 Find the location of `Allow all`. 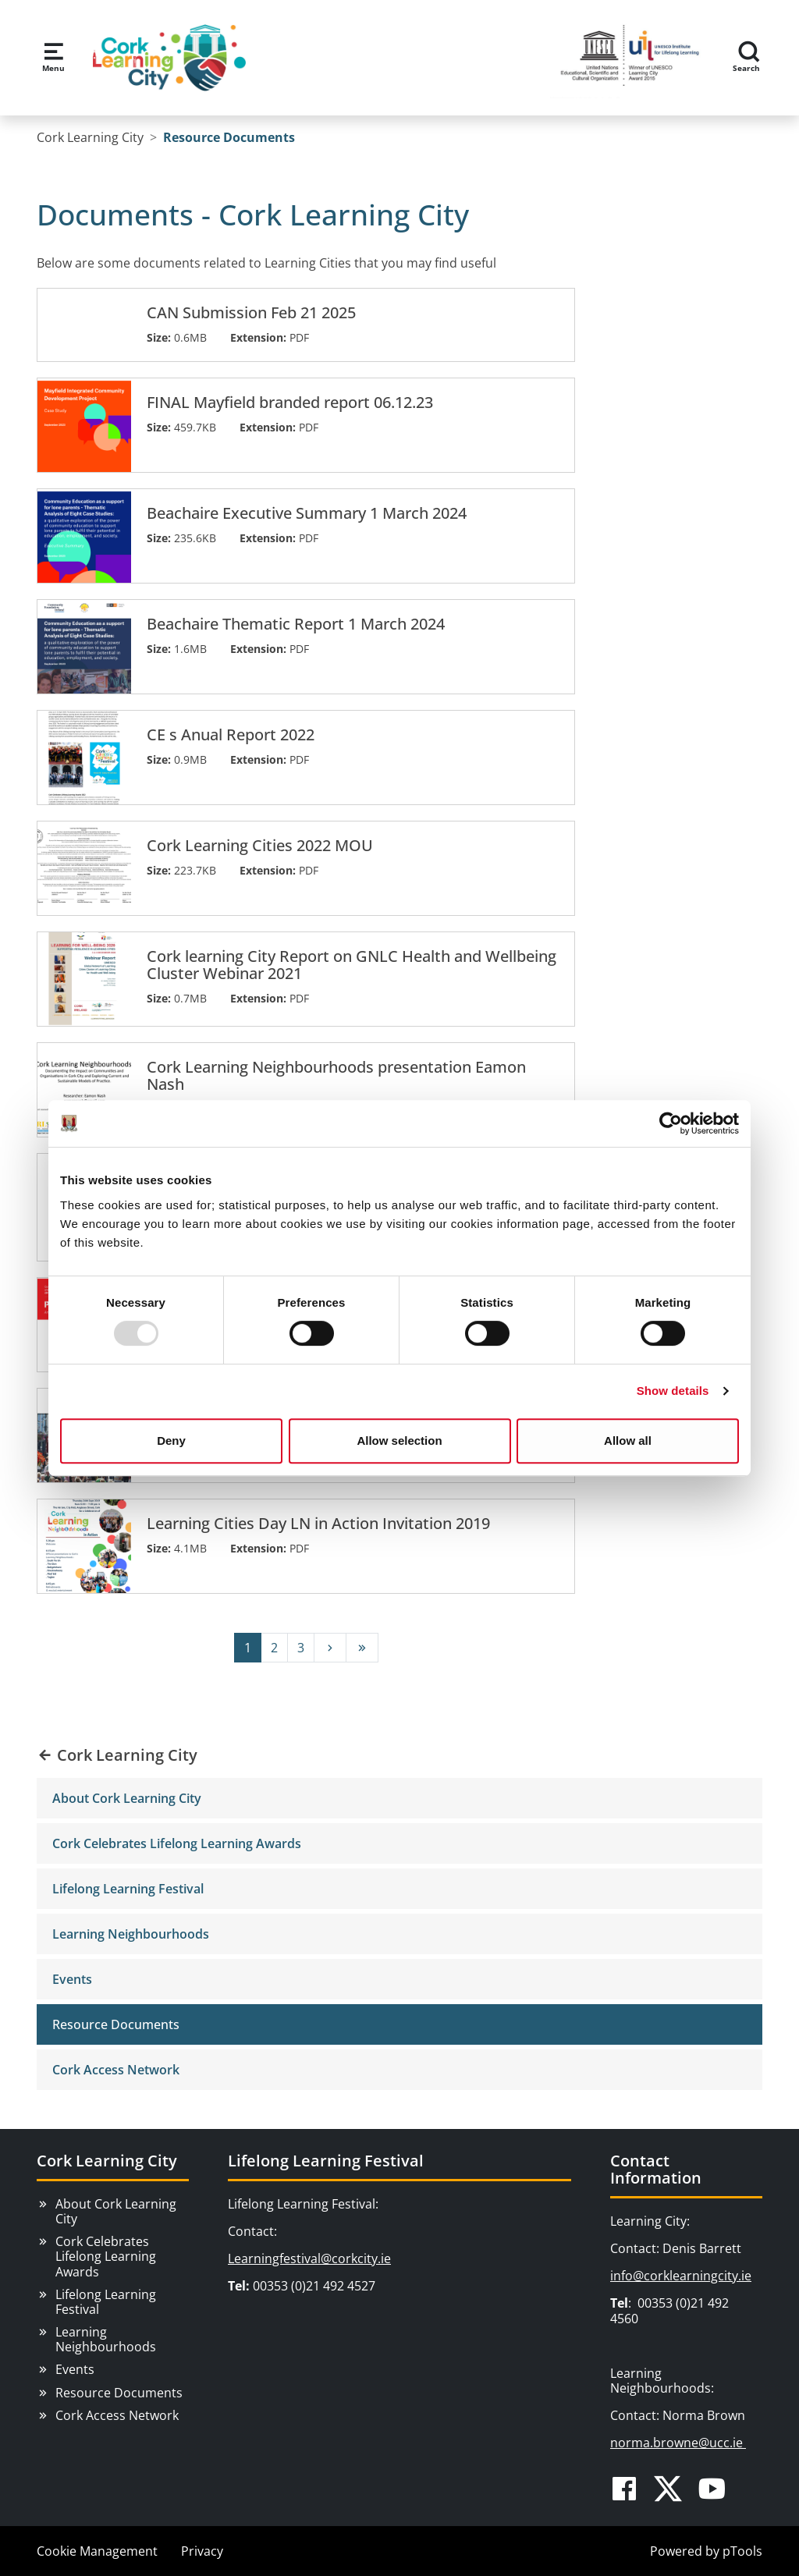

Allow all is located at coordinates (628, 1440).